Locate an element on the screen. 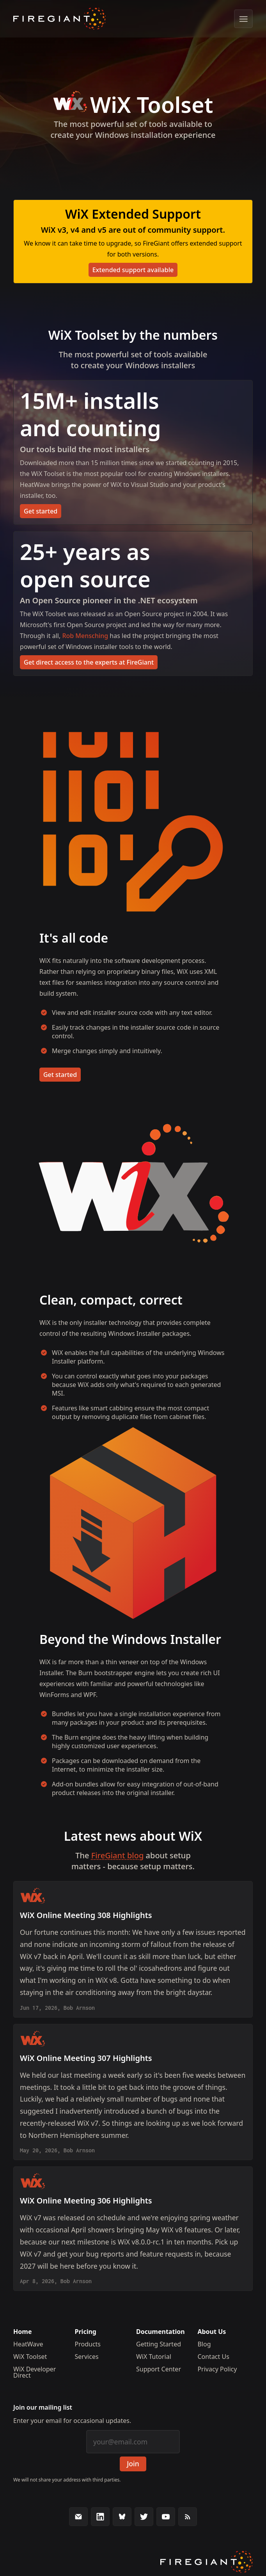  HeatWave is located at coordinates (28, 2344).